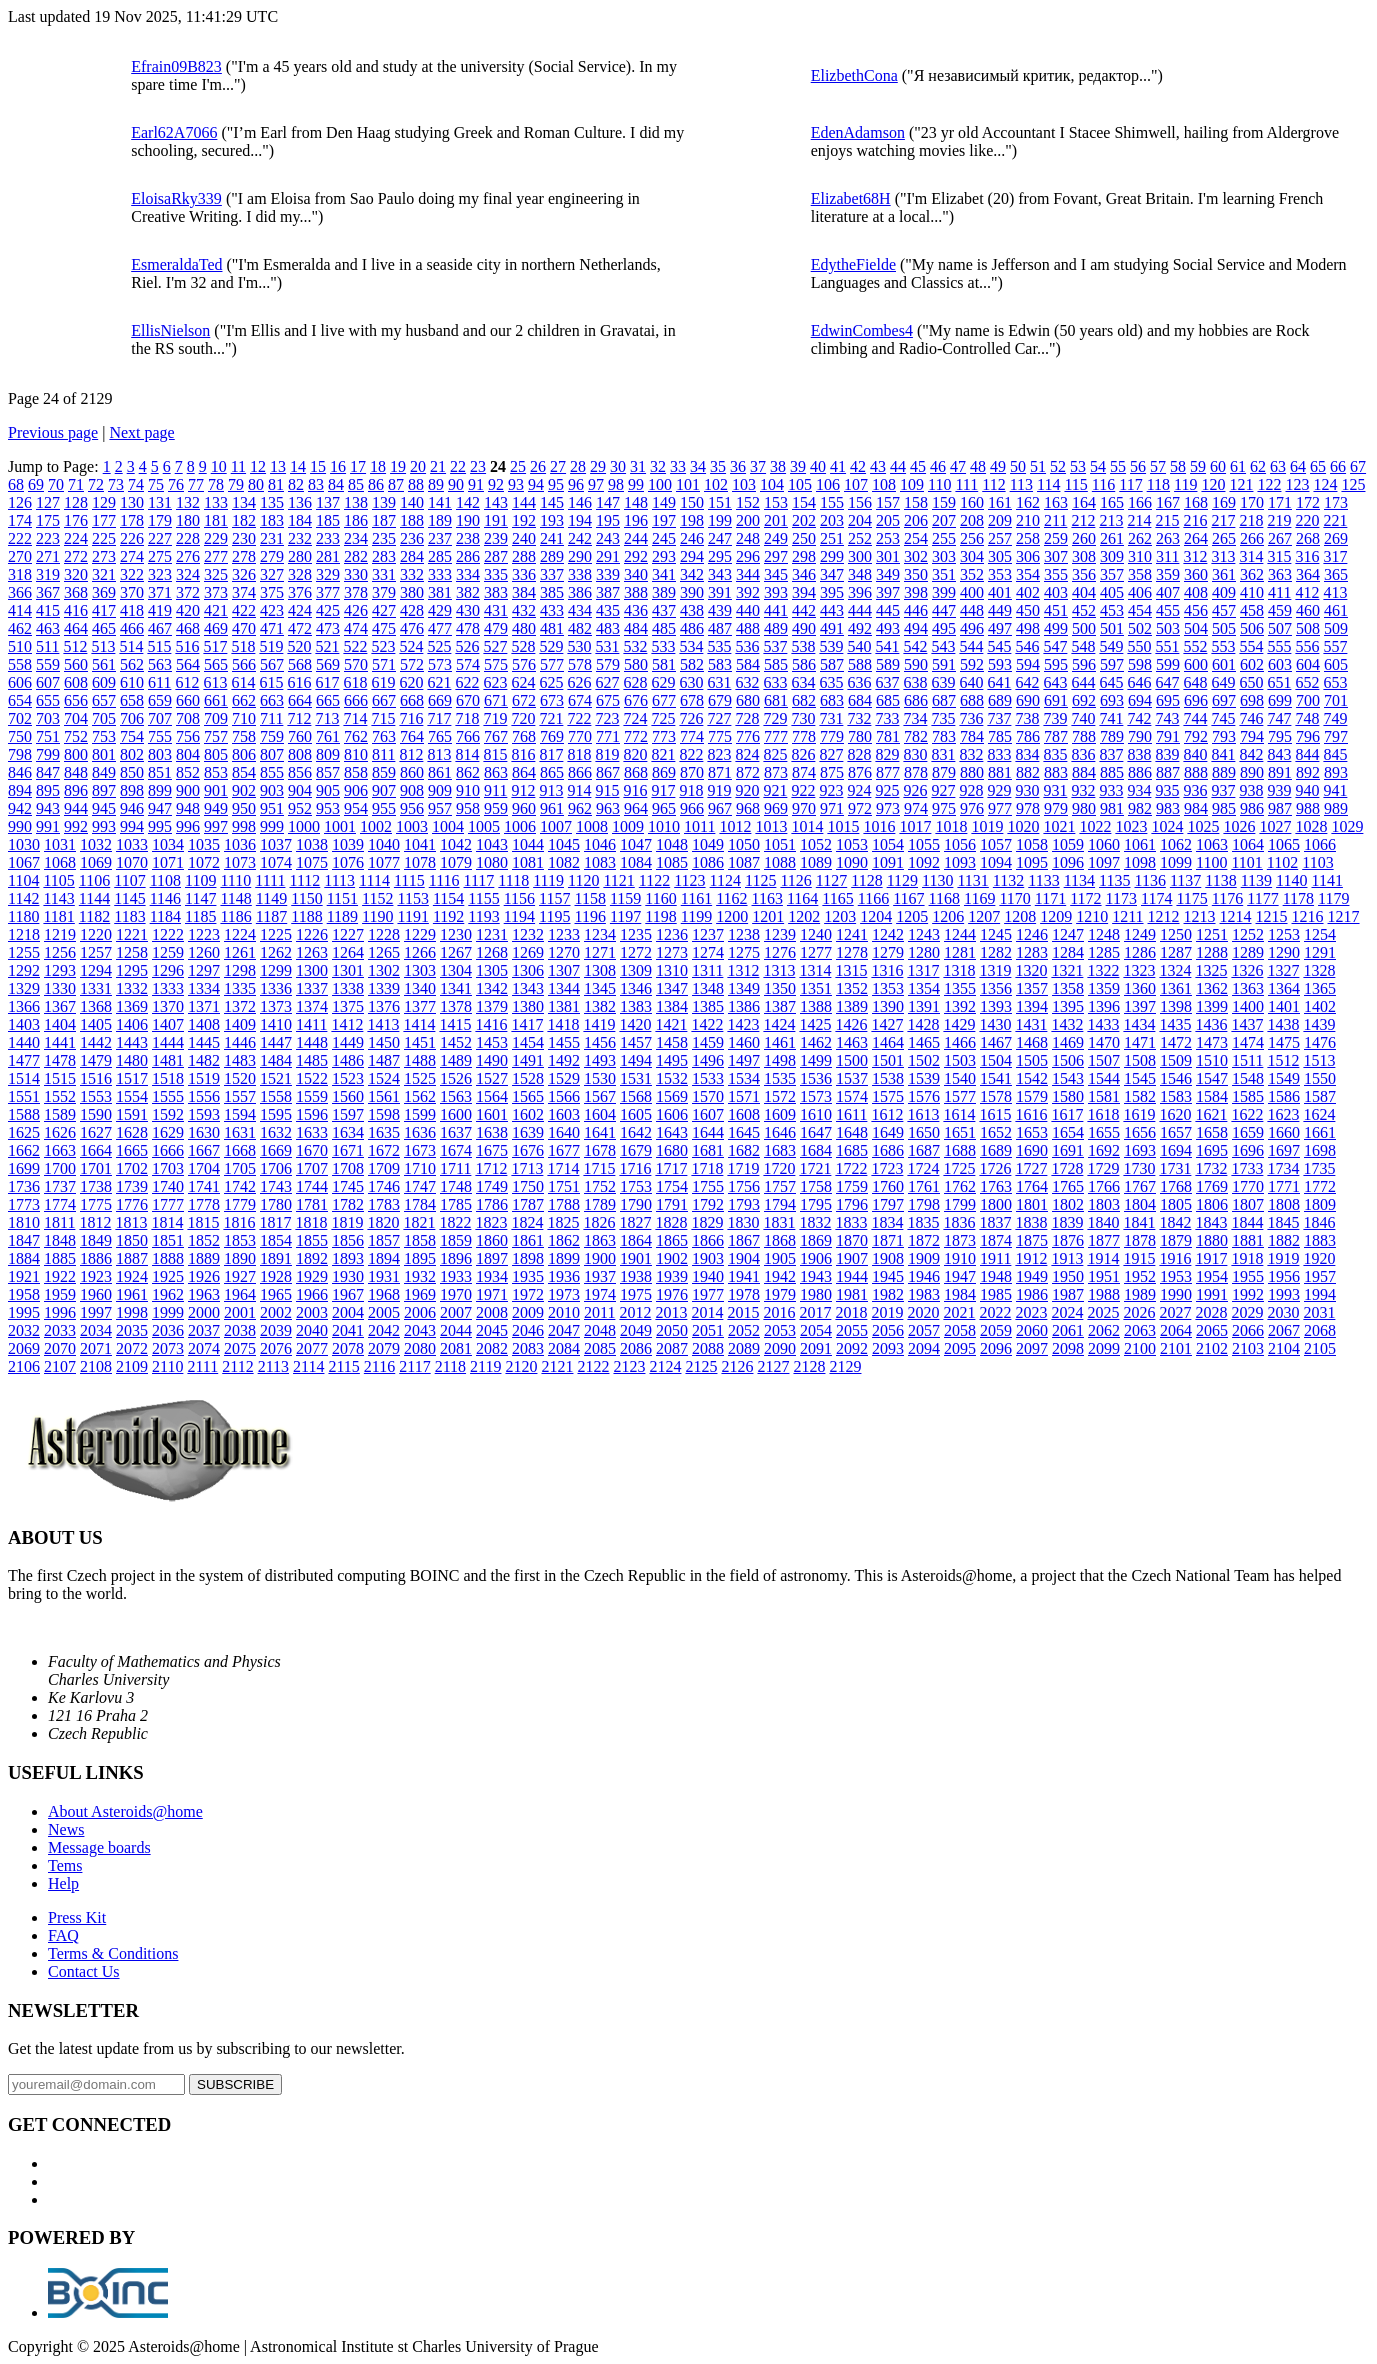 Image resolution: width=1377 pixels, height=2364 pixels. I want to click on 1262, so click(276, 952).